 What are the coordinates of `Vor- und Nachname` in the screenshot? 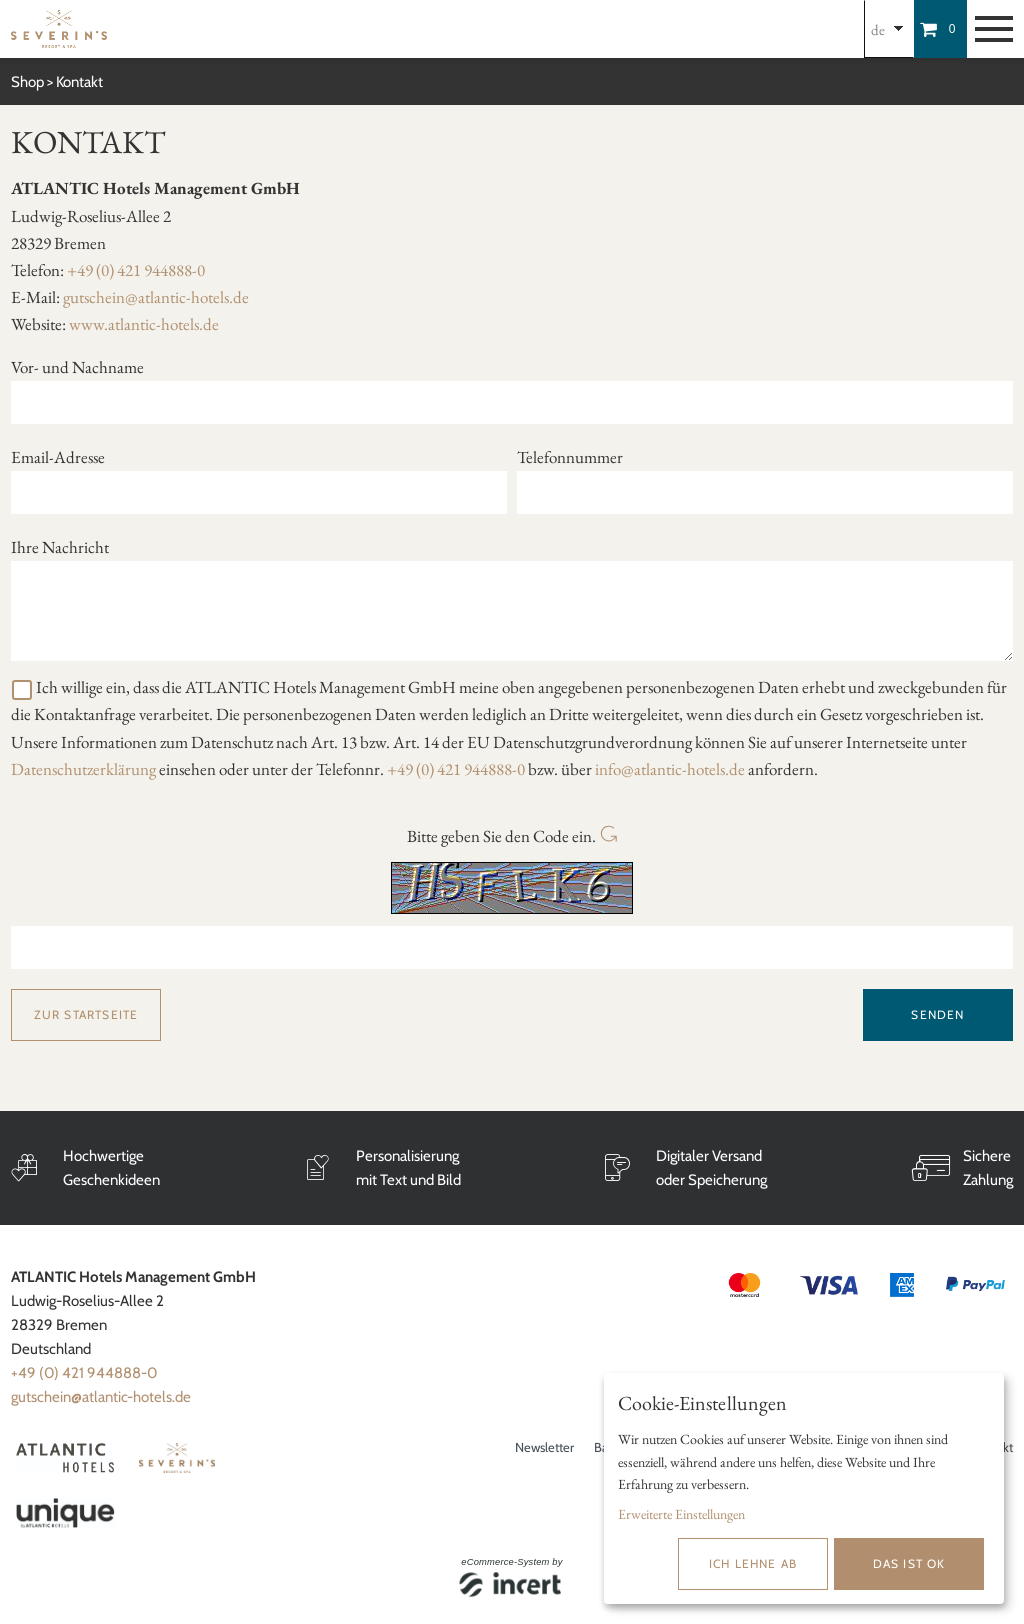 It's located at (77, 367).